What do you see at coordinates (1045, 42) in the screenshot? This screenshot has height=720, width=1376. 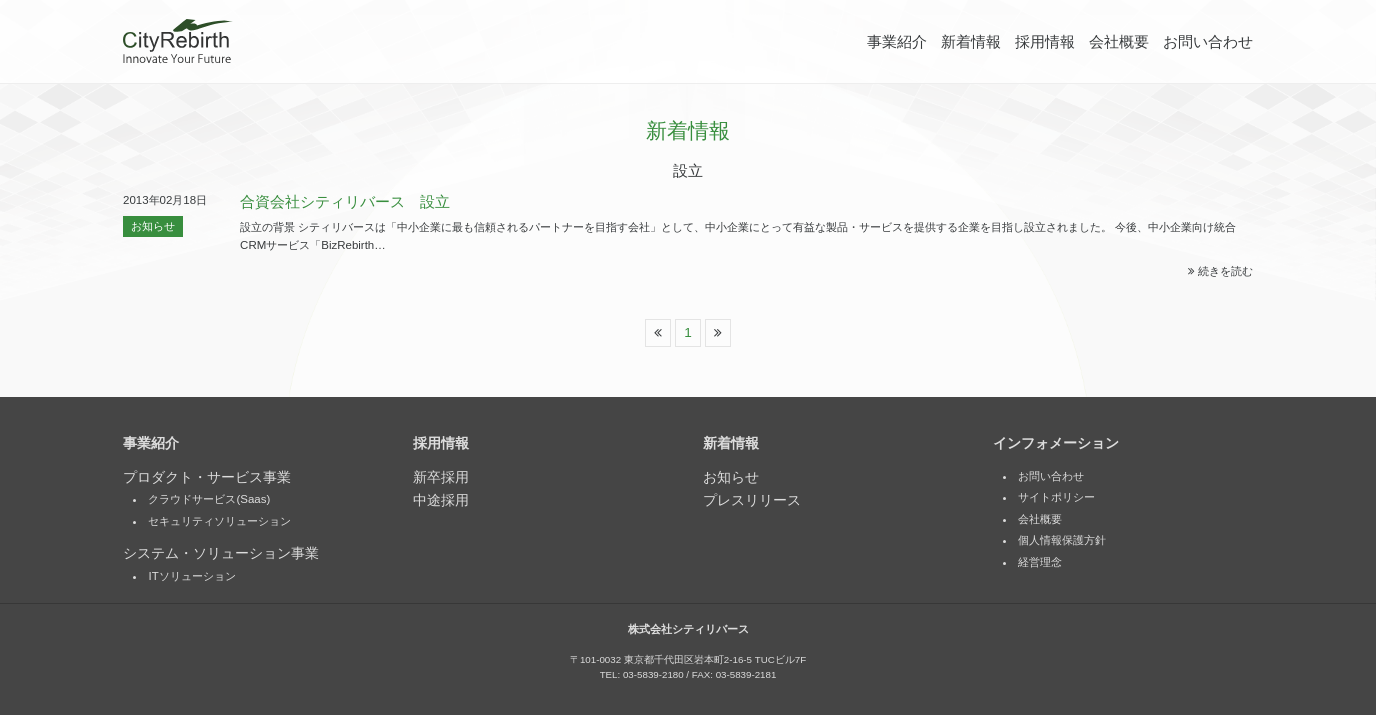 I see `採用情報` at bounding box center [1045, 42].